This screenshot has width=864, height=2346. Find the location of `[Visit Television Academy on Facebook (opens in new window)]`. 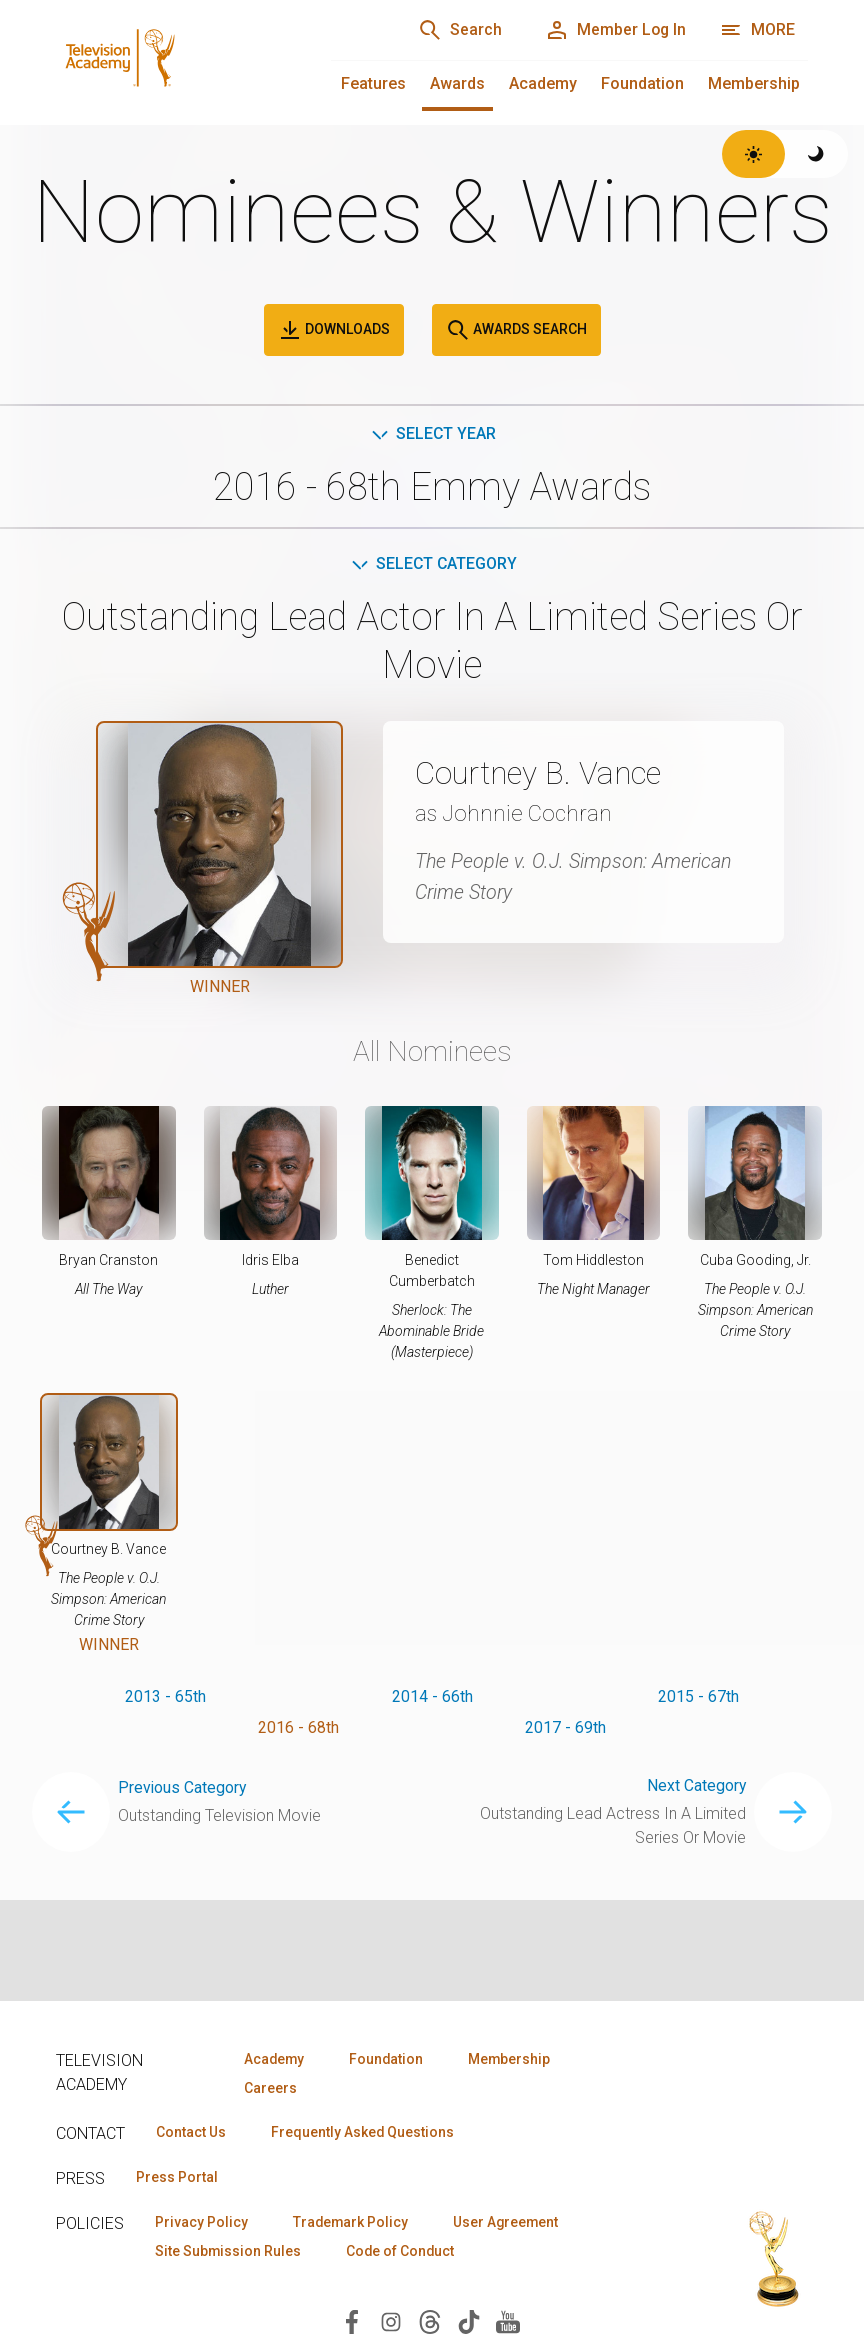

[Visit Television Academy on Facebook (opens in new window)] is located at coordinates (352, 2322).